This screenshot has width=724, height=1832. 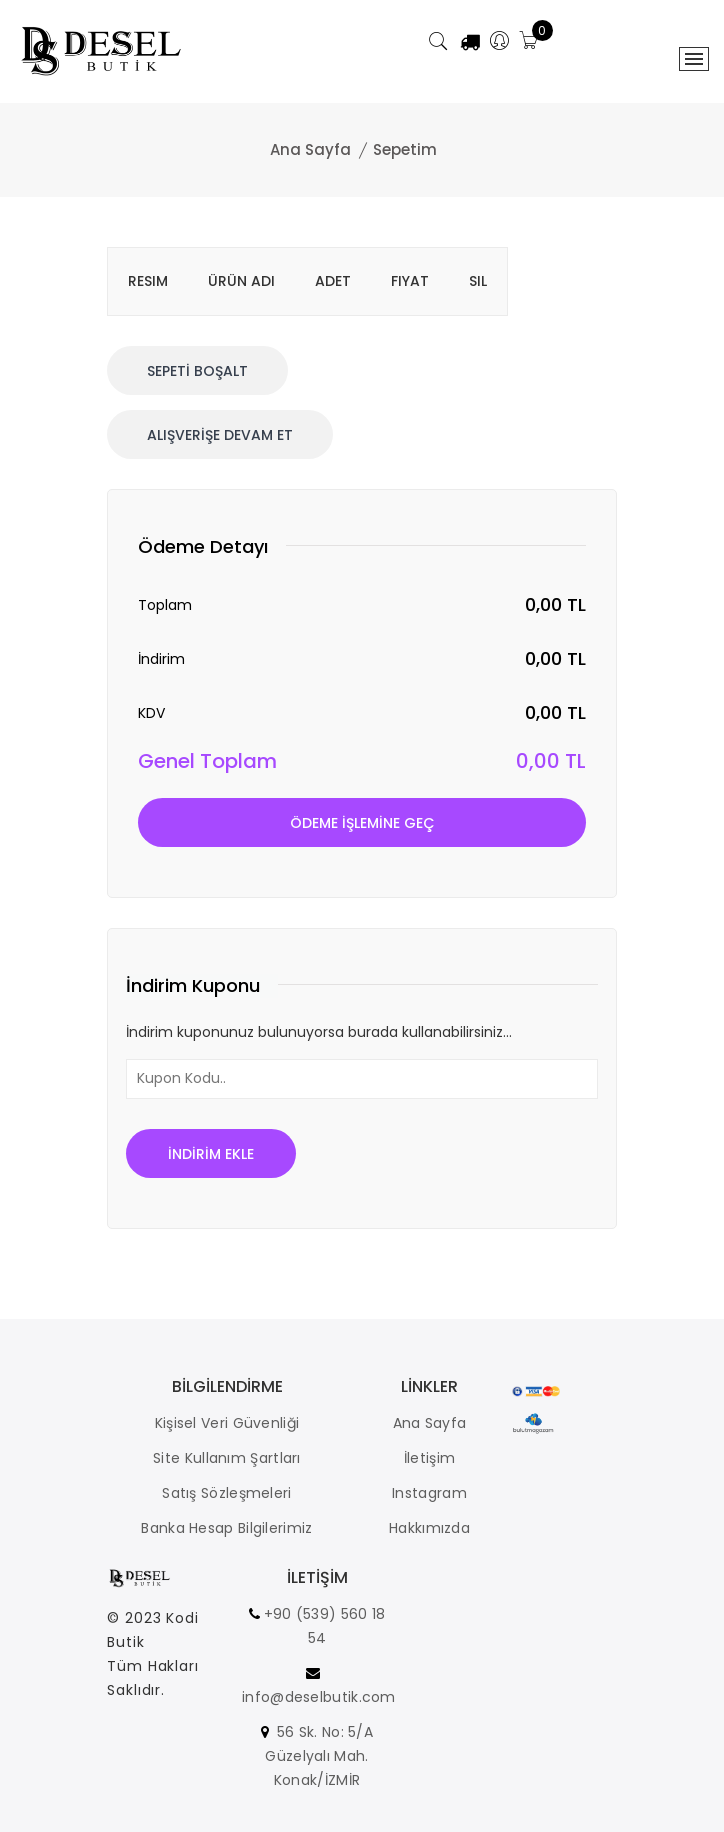 I want to click on İletişim, so click(x=429, y=1458).